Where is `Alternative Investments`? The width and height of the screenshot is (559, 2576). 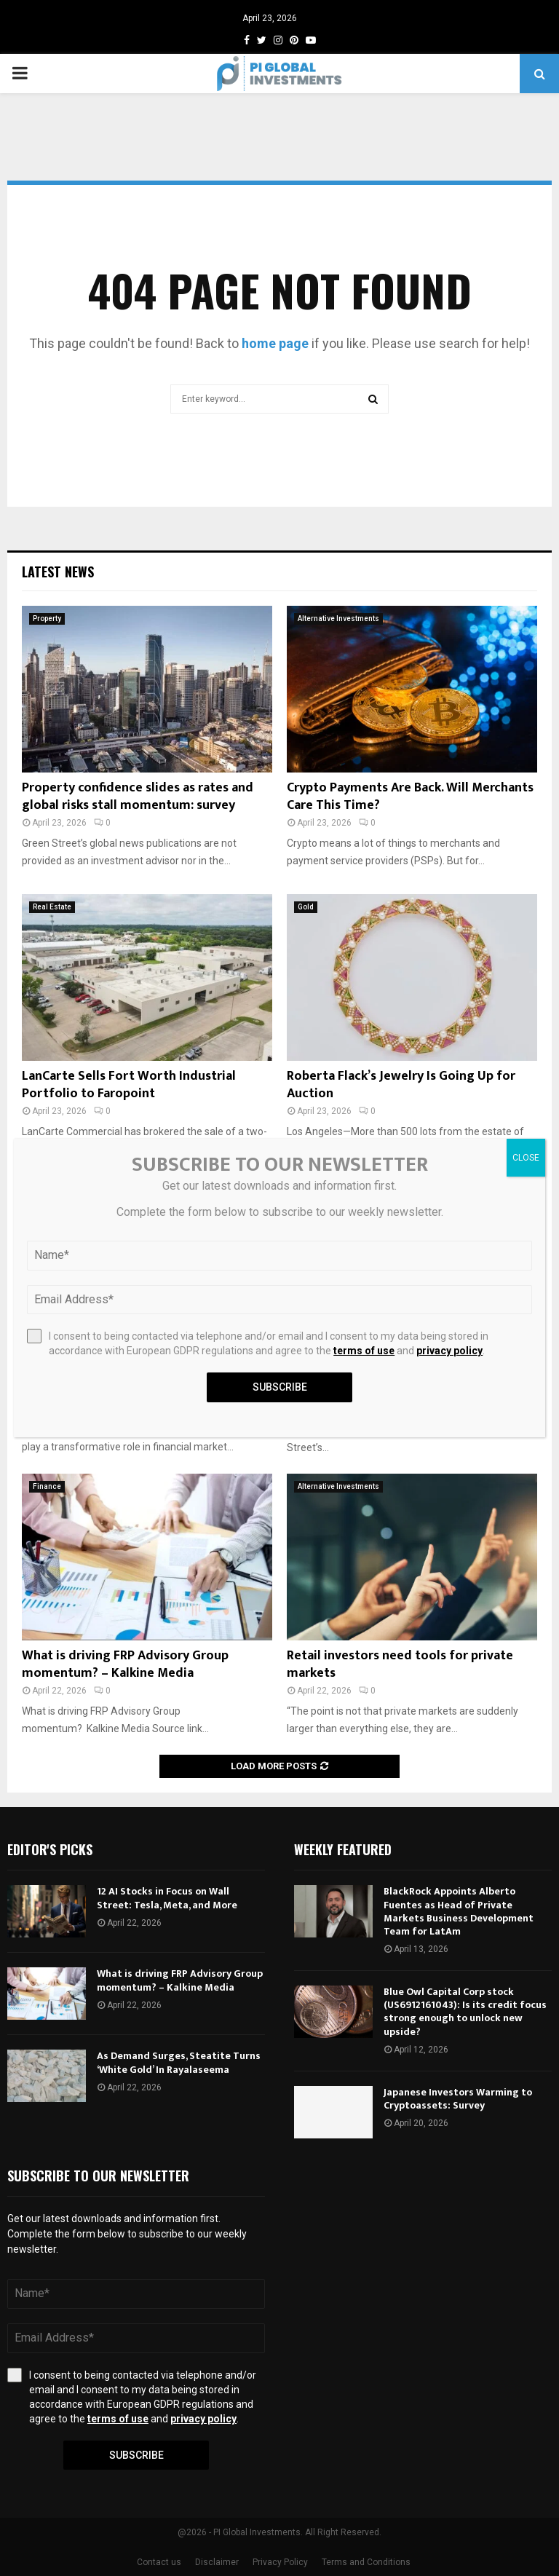
Alternative Investments is located at coordinates (338, 619).